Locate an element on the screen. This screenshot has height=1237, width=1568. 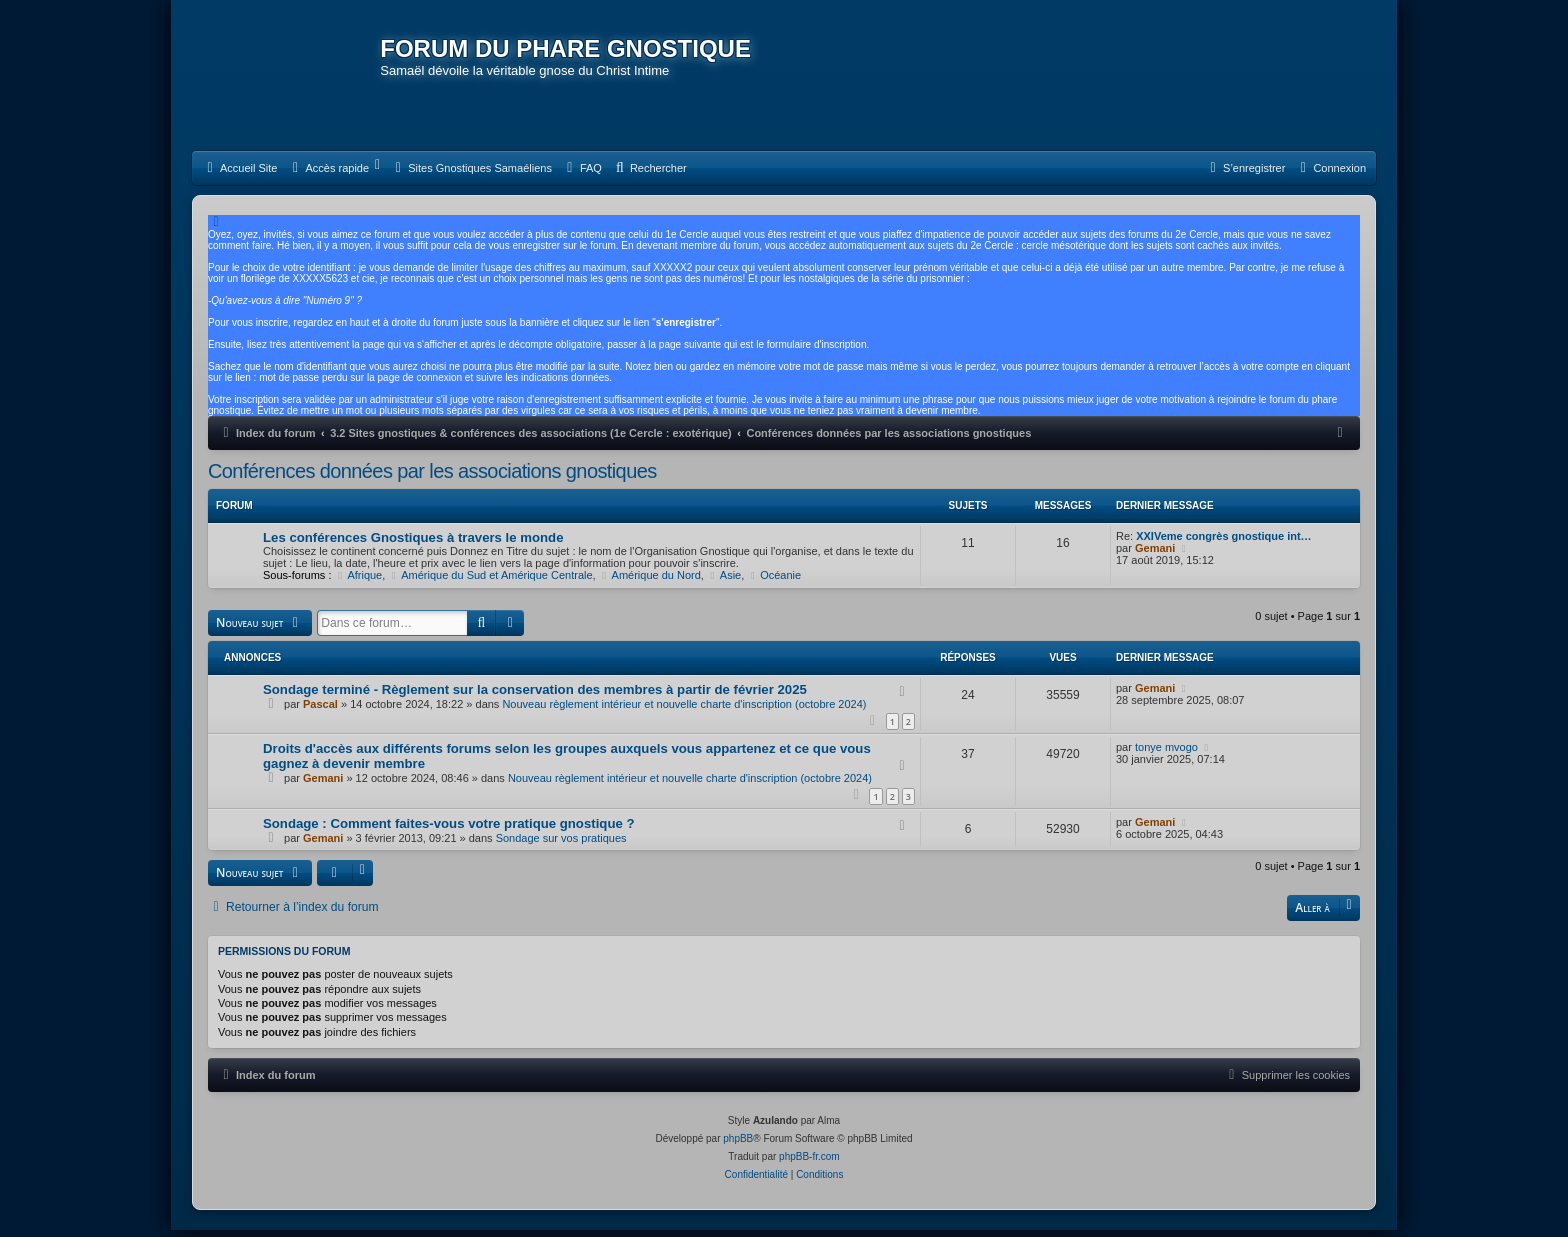
Afrique is located at coordinates (359, 582).